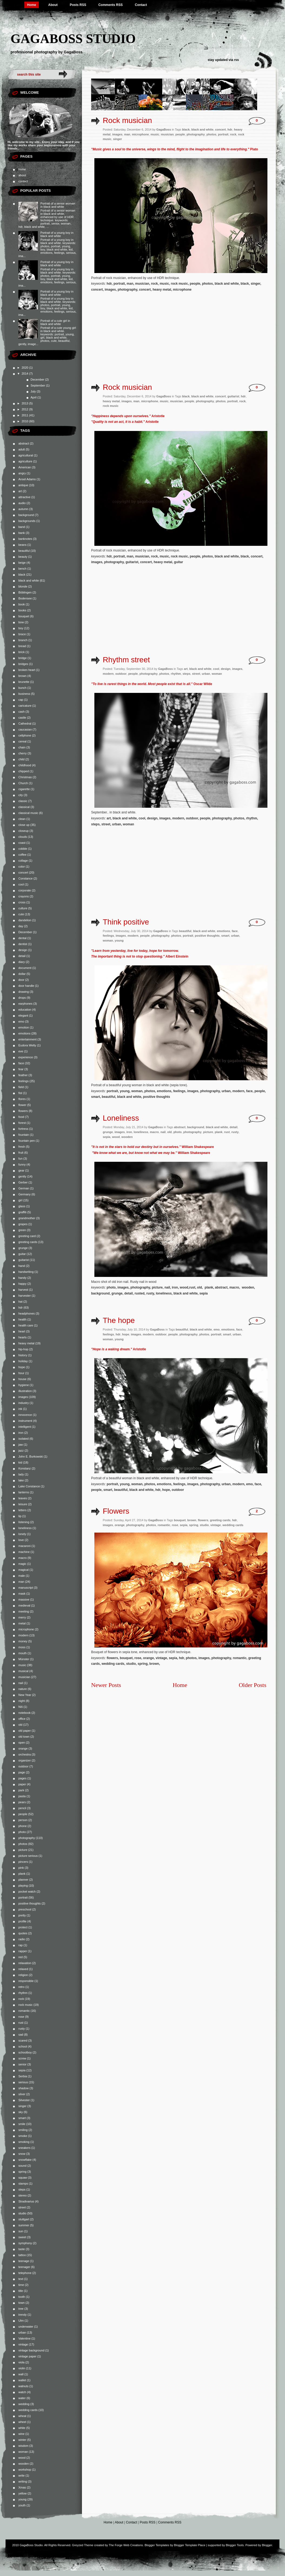  What do you see at coordinates (23, 1397) in the screenshot?
I see `images` at bounding box center [23, 1397].